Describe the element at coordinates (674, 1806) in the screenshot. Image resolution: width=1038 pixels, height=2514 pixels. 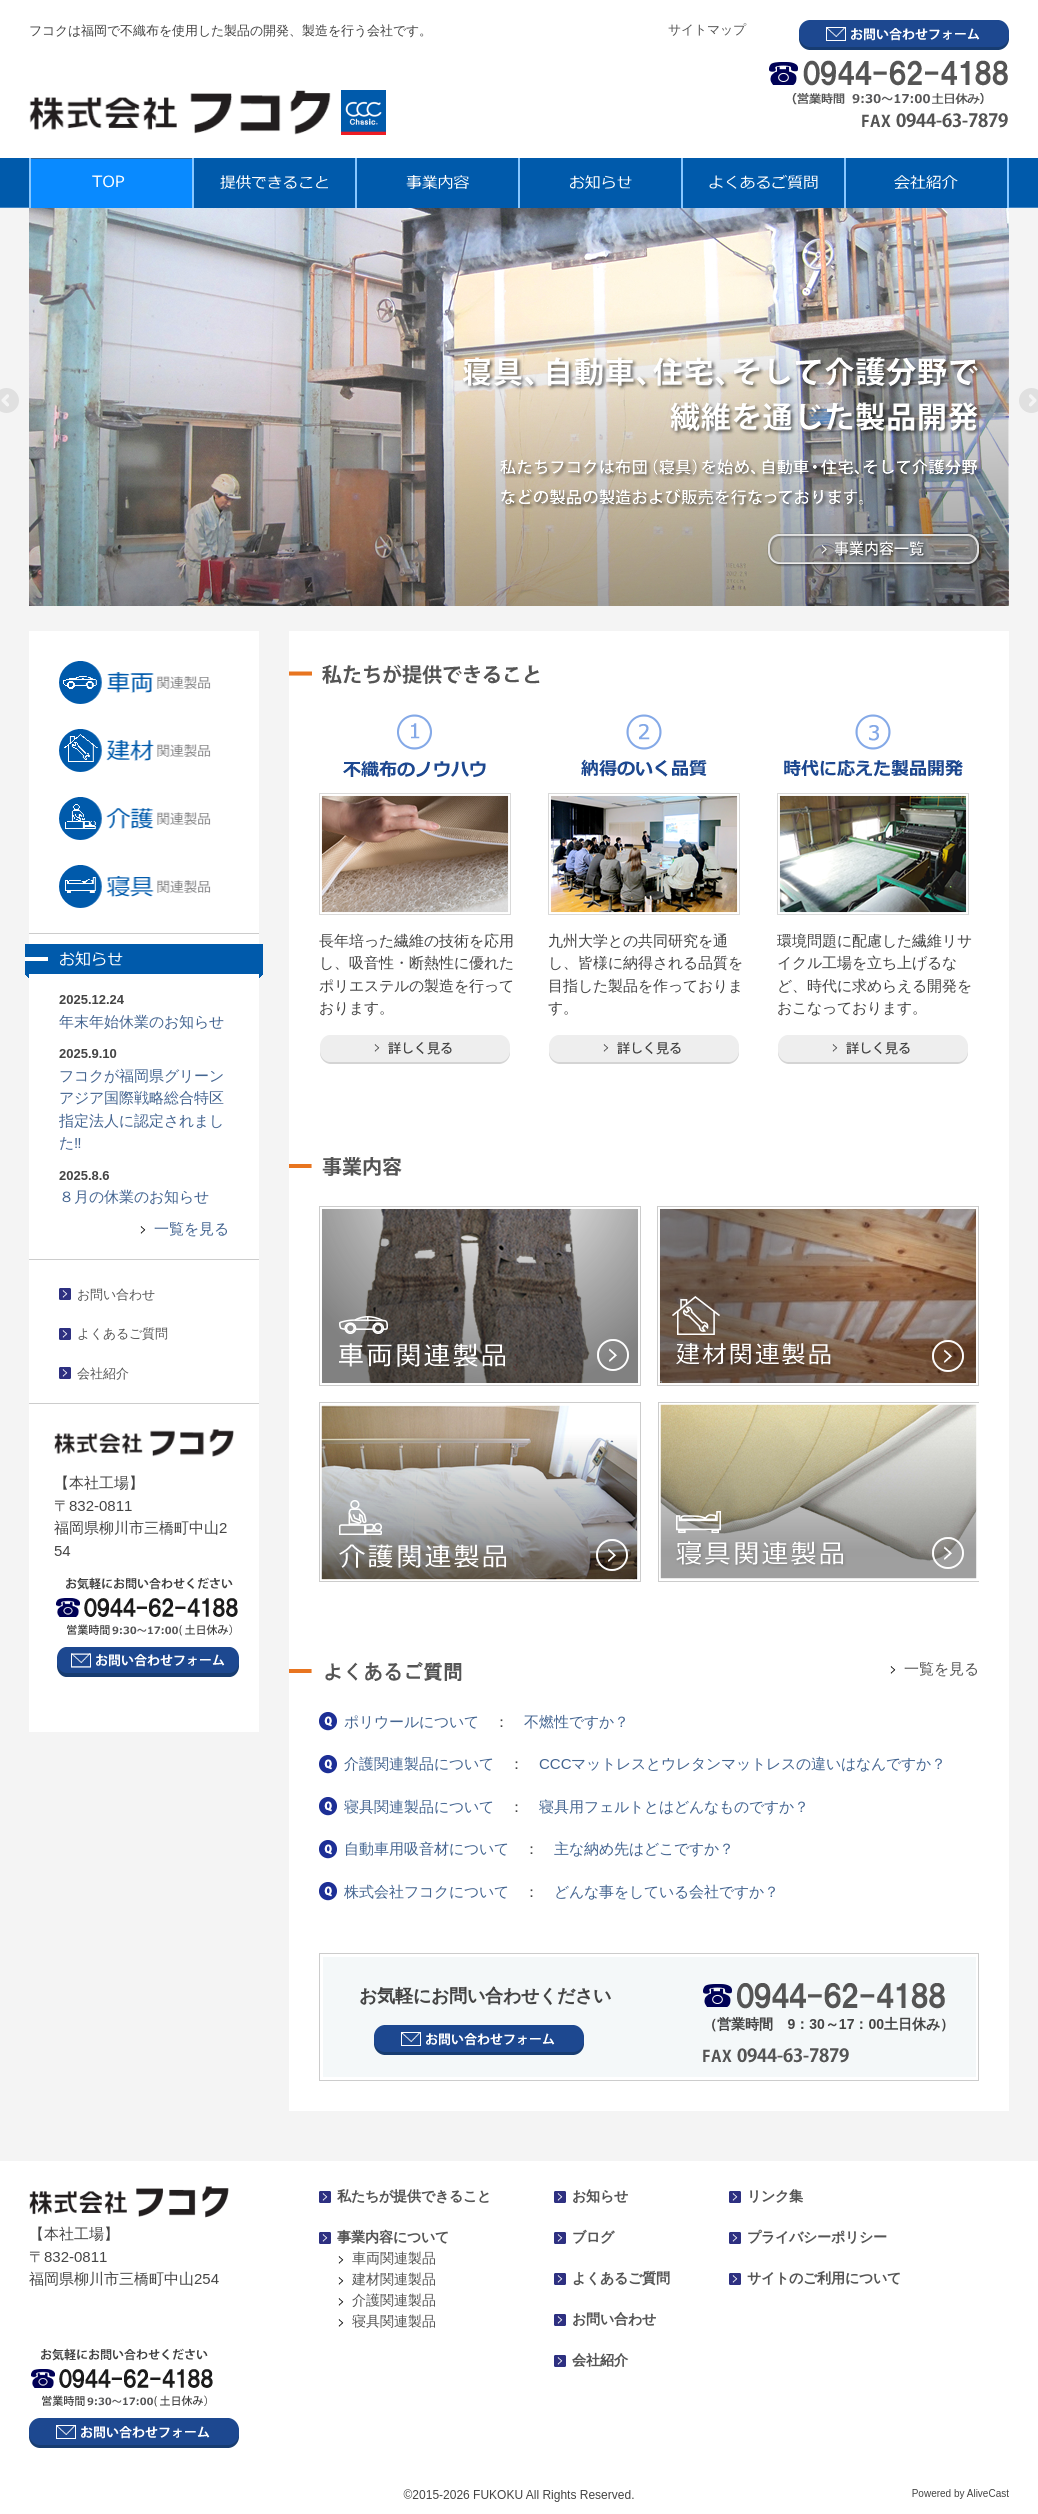
I see `寝具用フェルトとはどんなものですか？` at that location.